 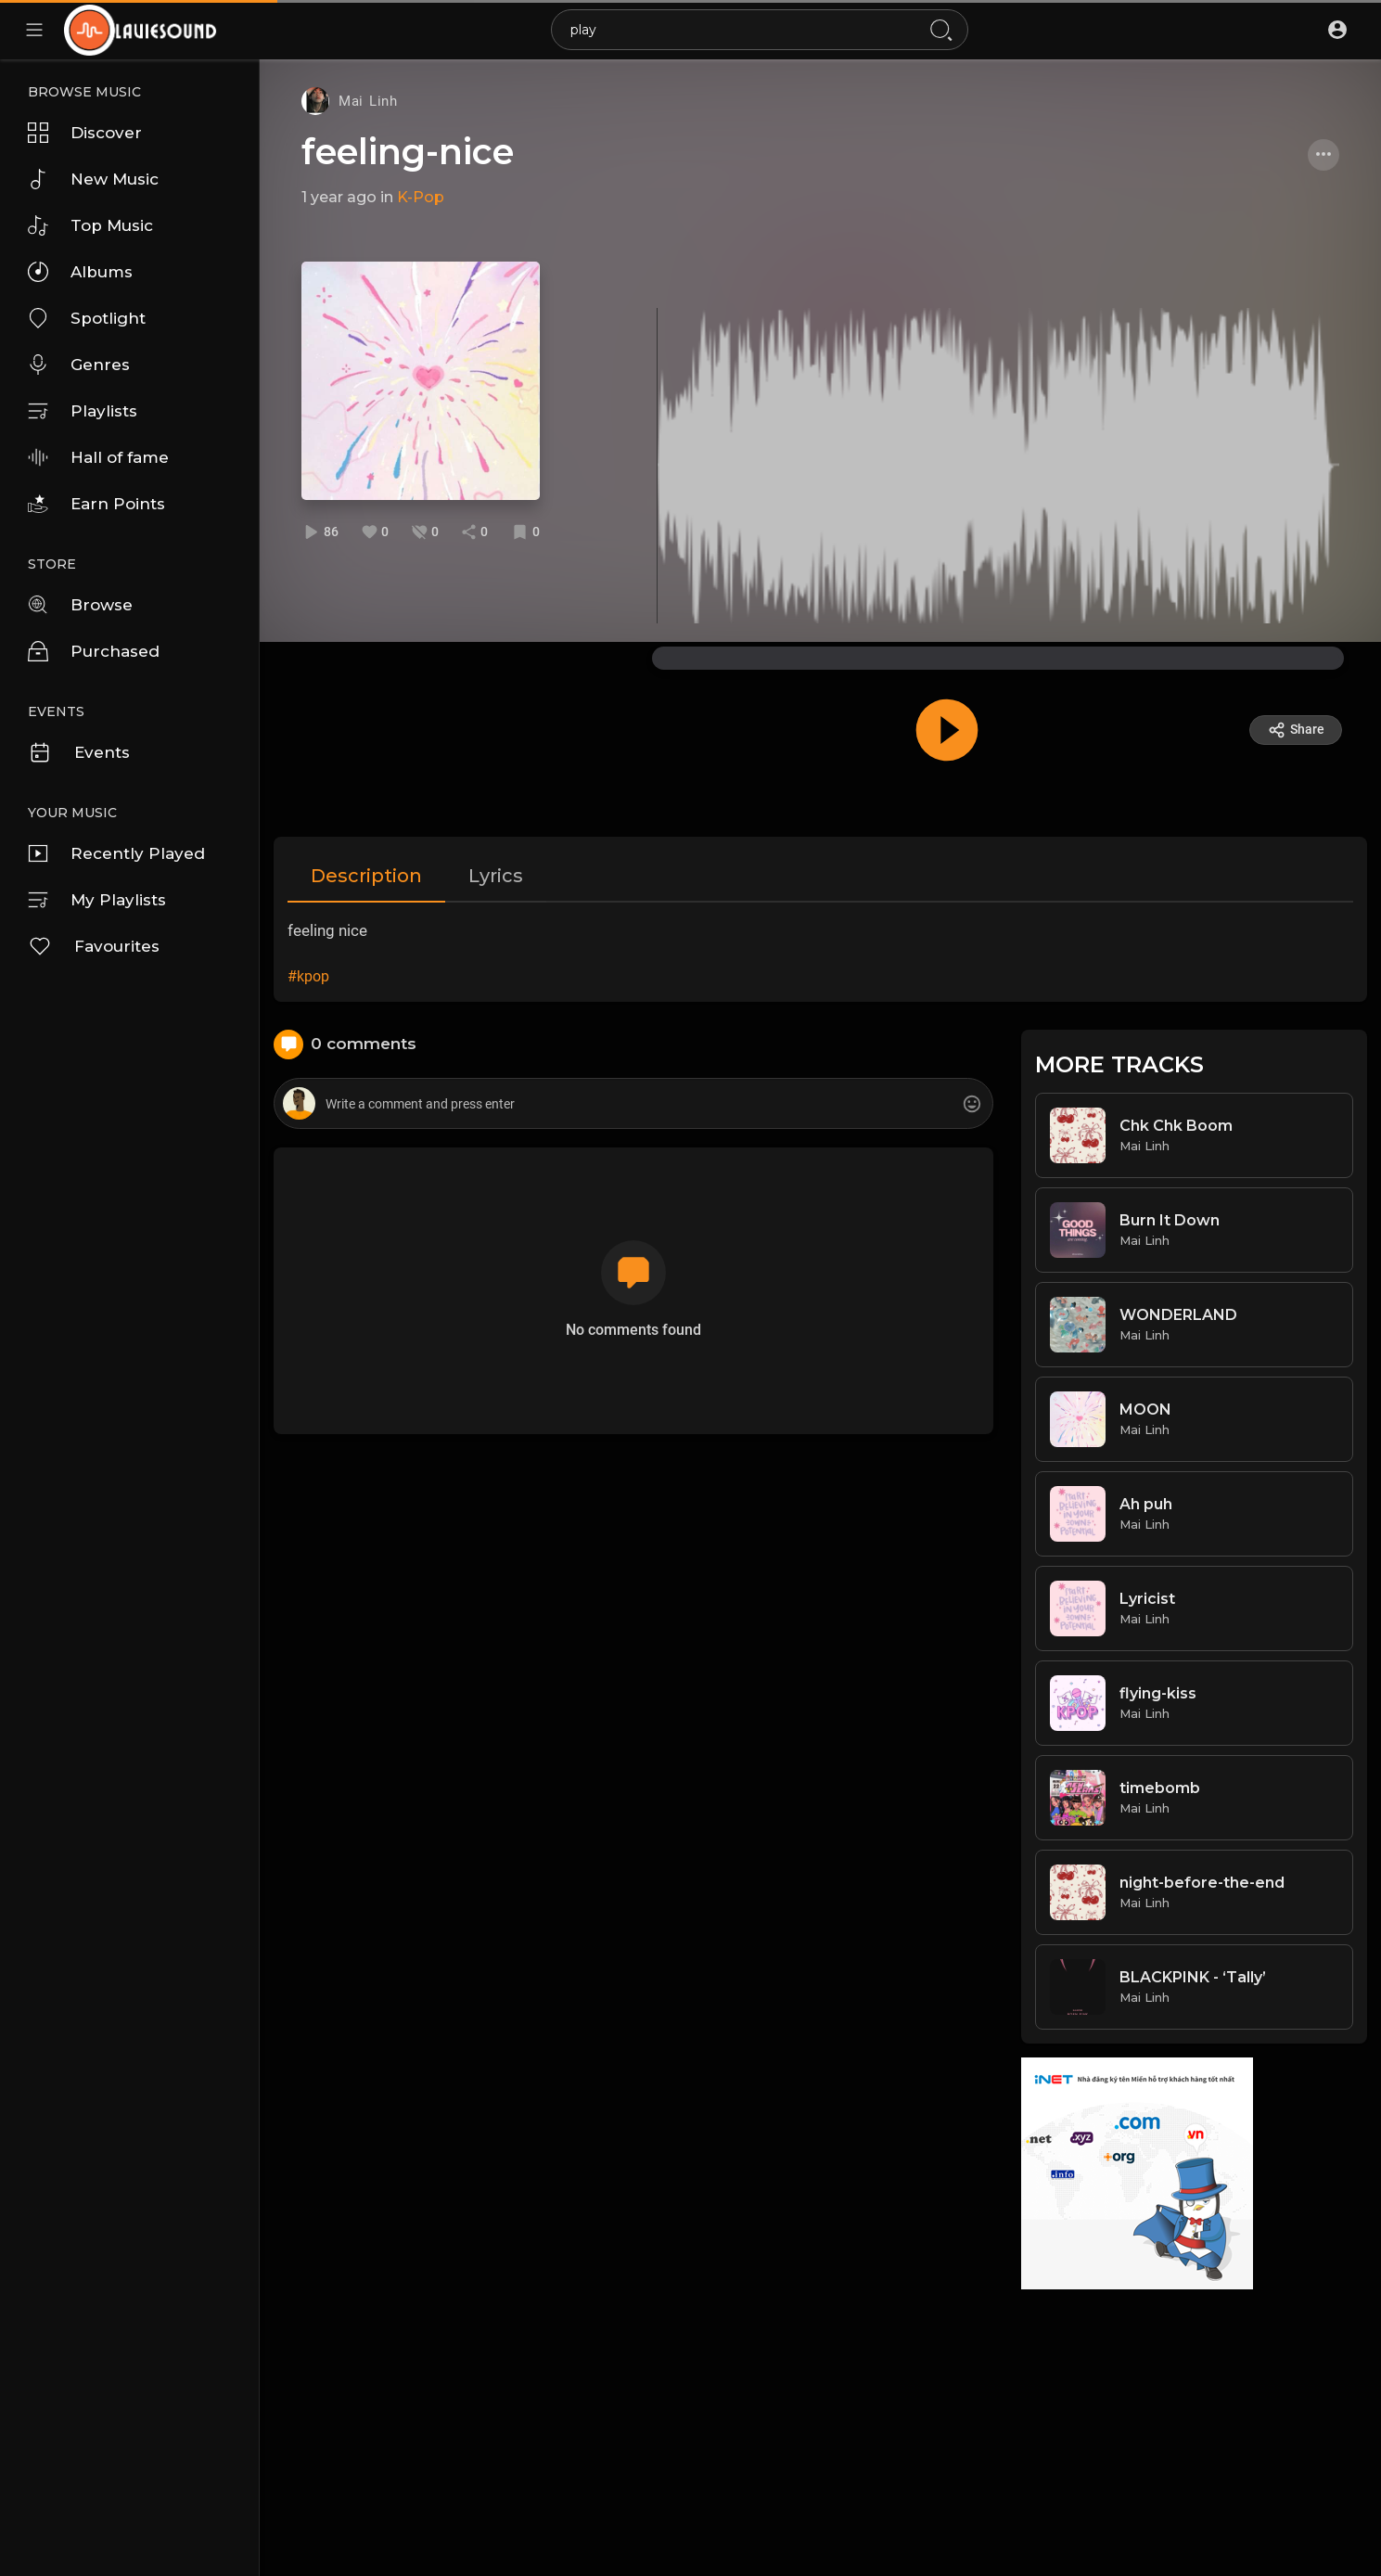 I want to click on Purchased, so click(x=94, y=651).